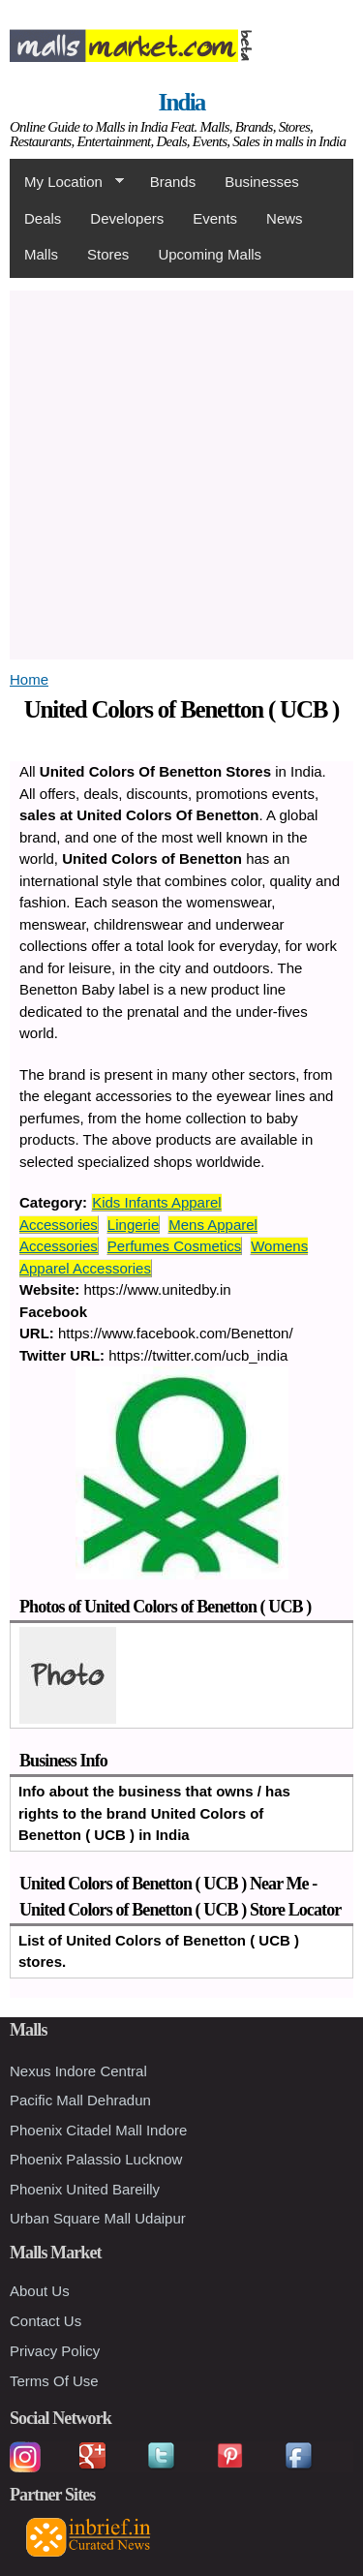  I want to click on [Advertisement], so click(181, 472).